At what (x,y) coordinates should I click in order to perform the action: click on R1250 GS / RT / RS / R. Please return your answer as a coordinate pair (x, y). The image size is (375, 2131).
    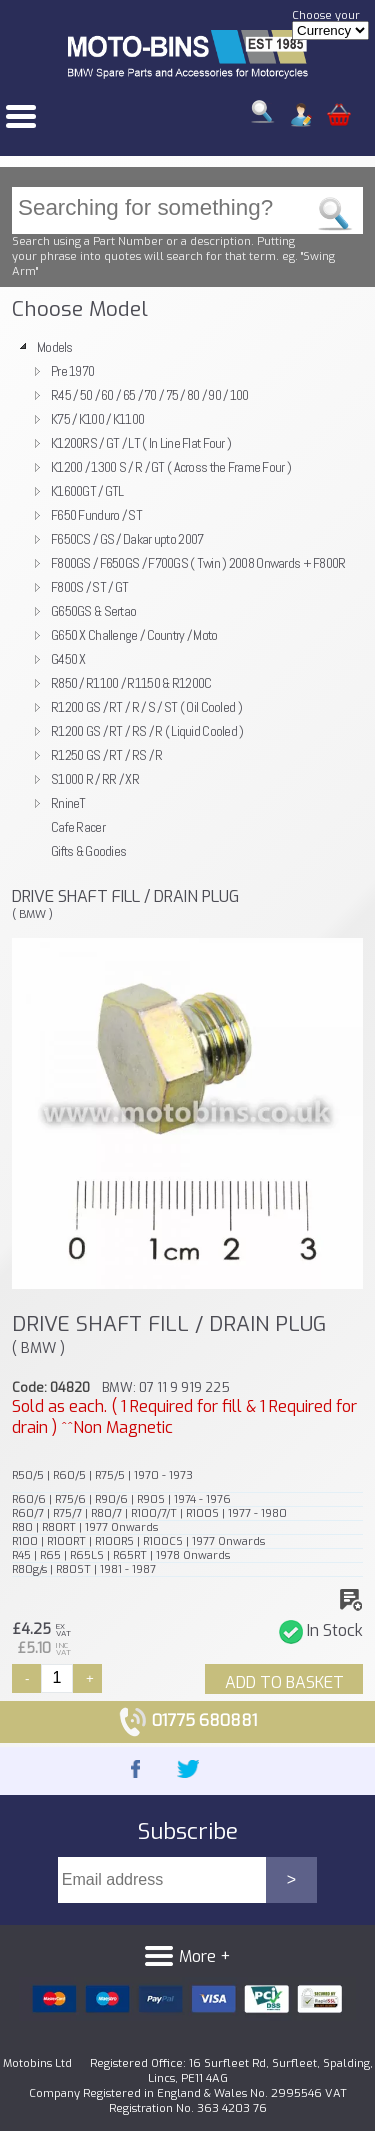
    Looking at the image, I should click on (106, 755).